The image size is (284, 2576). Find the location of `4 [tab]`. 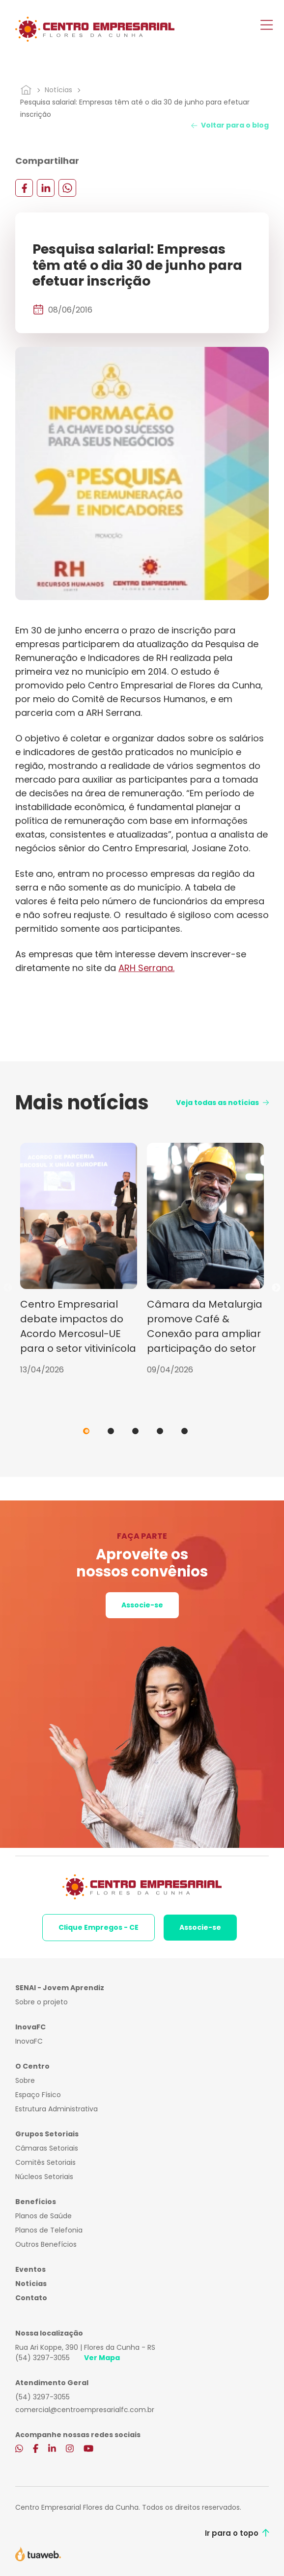

4 [tab] is located at coordinates (160, 1431).